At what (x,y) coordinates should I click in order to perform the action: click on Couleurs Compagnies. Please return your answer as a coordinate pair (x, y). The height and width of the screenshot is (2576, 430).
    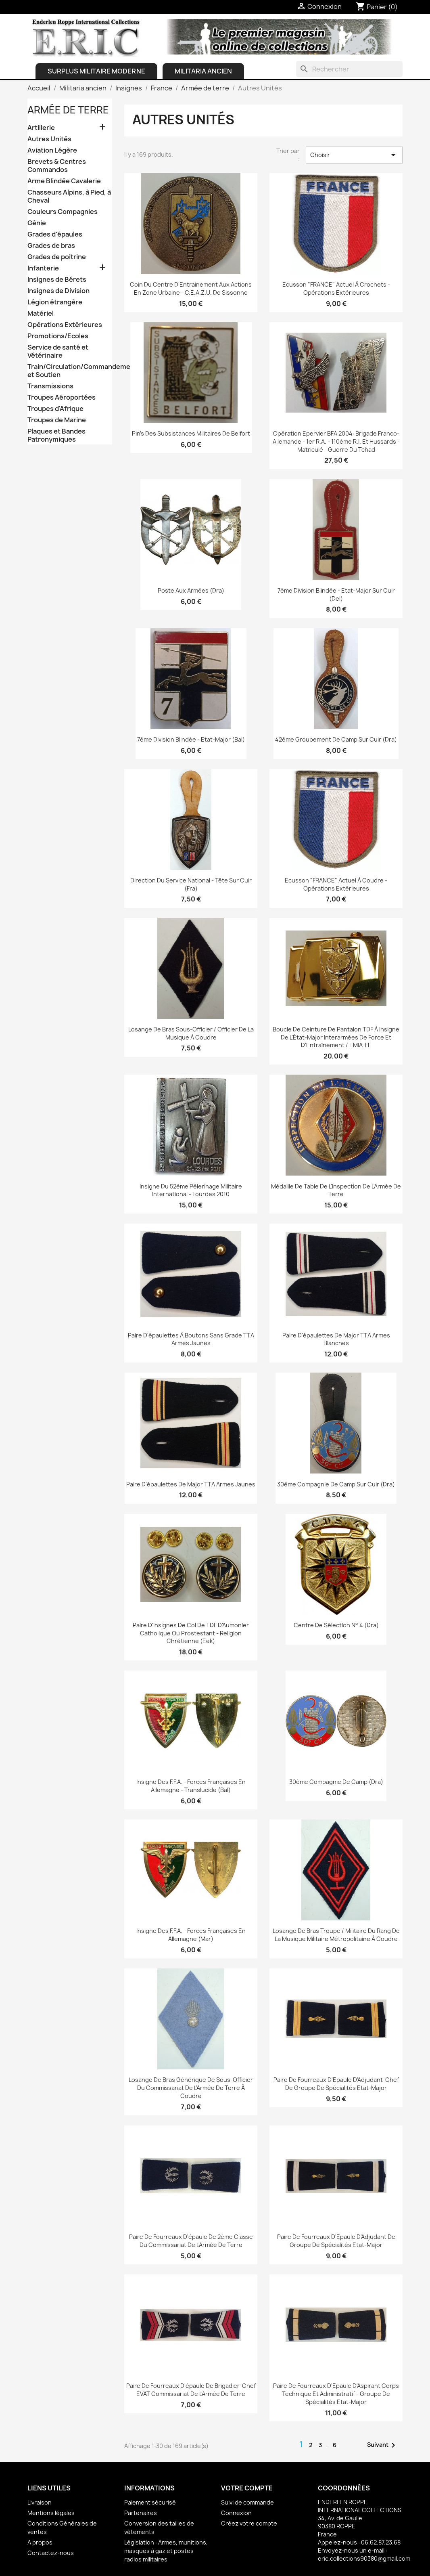
    Looking at the image, I should click on (62, 212).